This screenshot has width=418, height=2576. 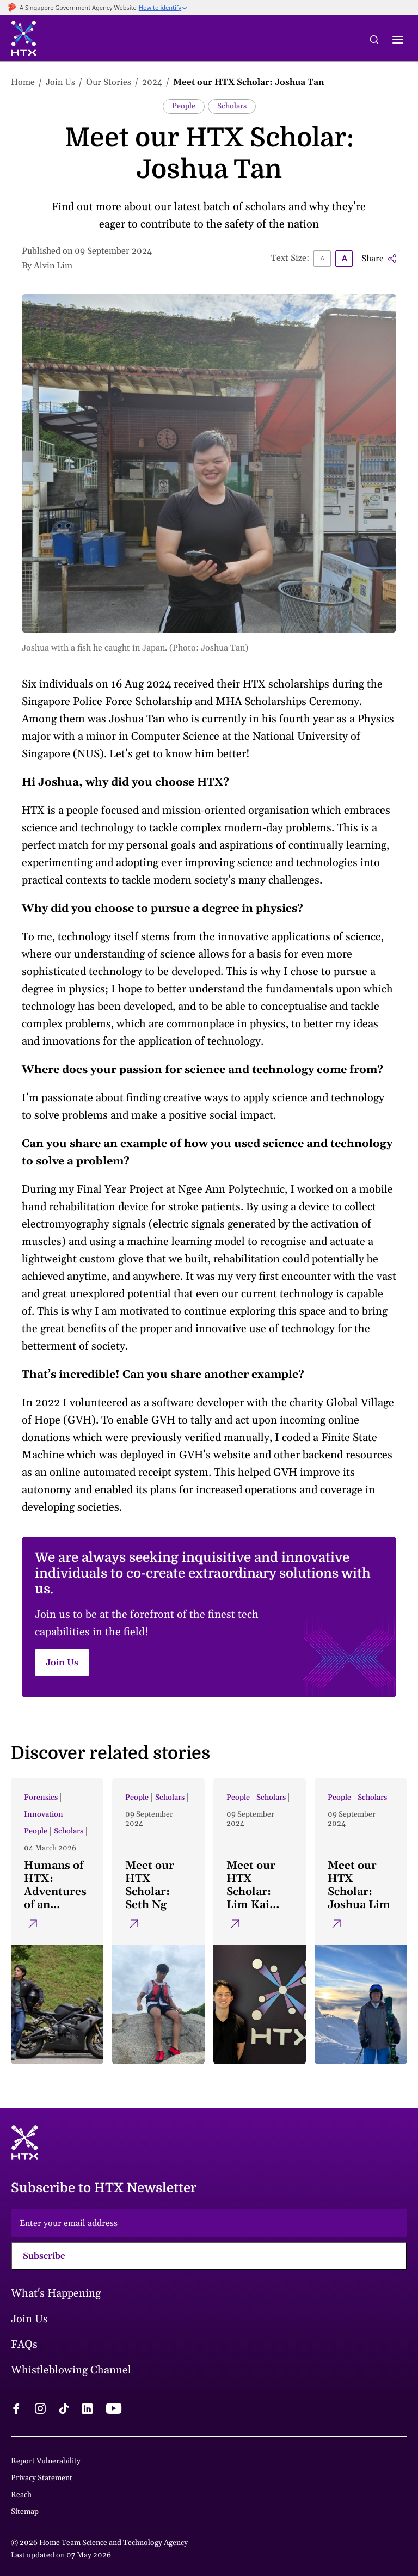 What do you see at coordinates (108, 82) in the screenshot?
I see `Our Stories` at bounding box center [108, 82].